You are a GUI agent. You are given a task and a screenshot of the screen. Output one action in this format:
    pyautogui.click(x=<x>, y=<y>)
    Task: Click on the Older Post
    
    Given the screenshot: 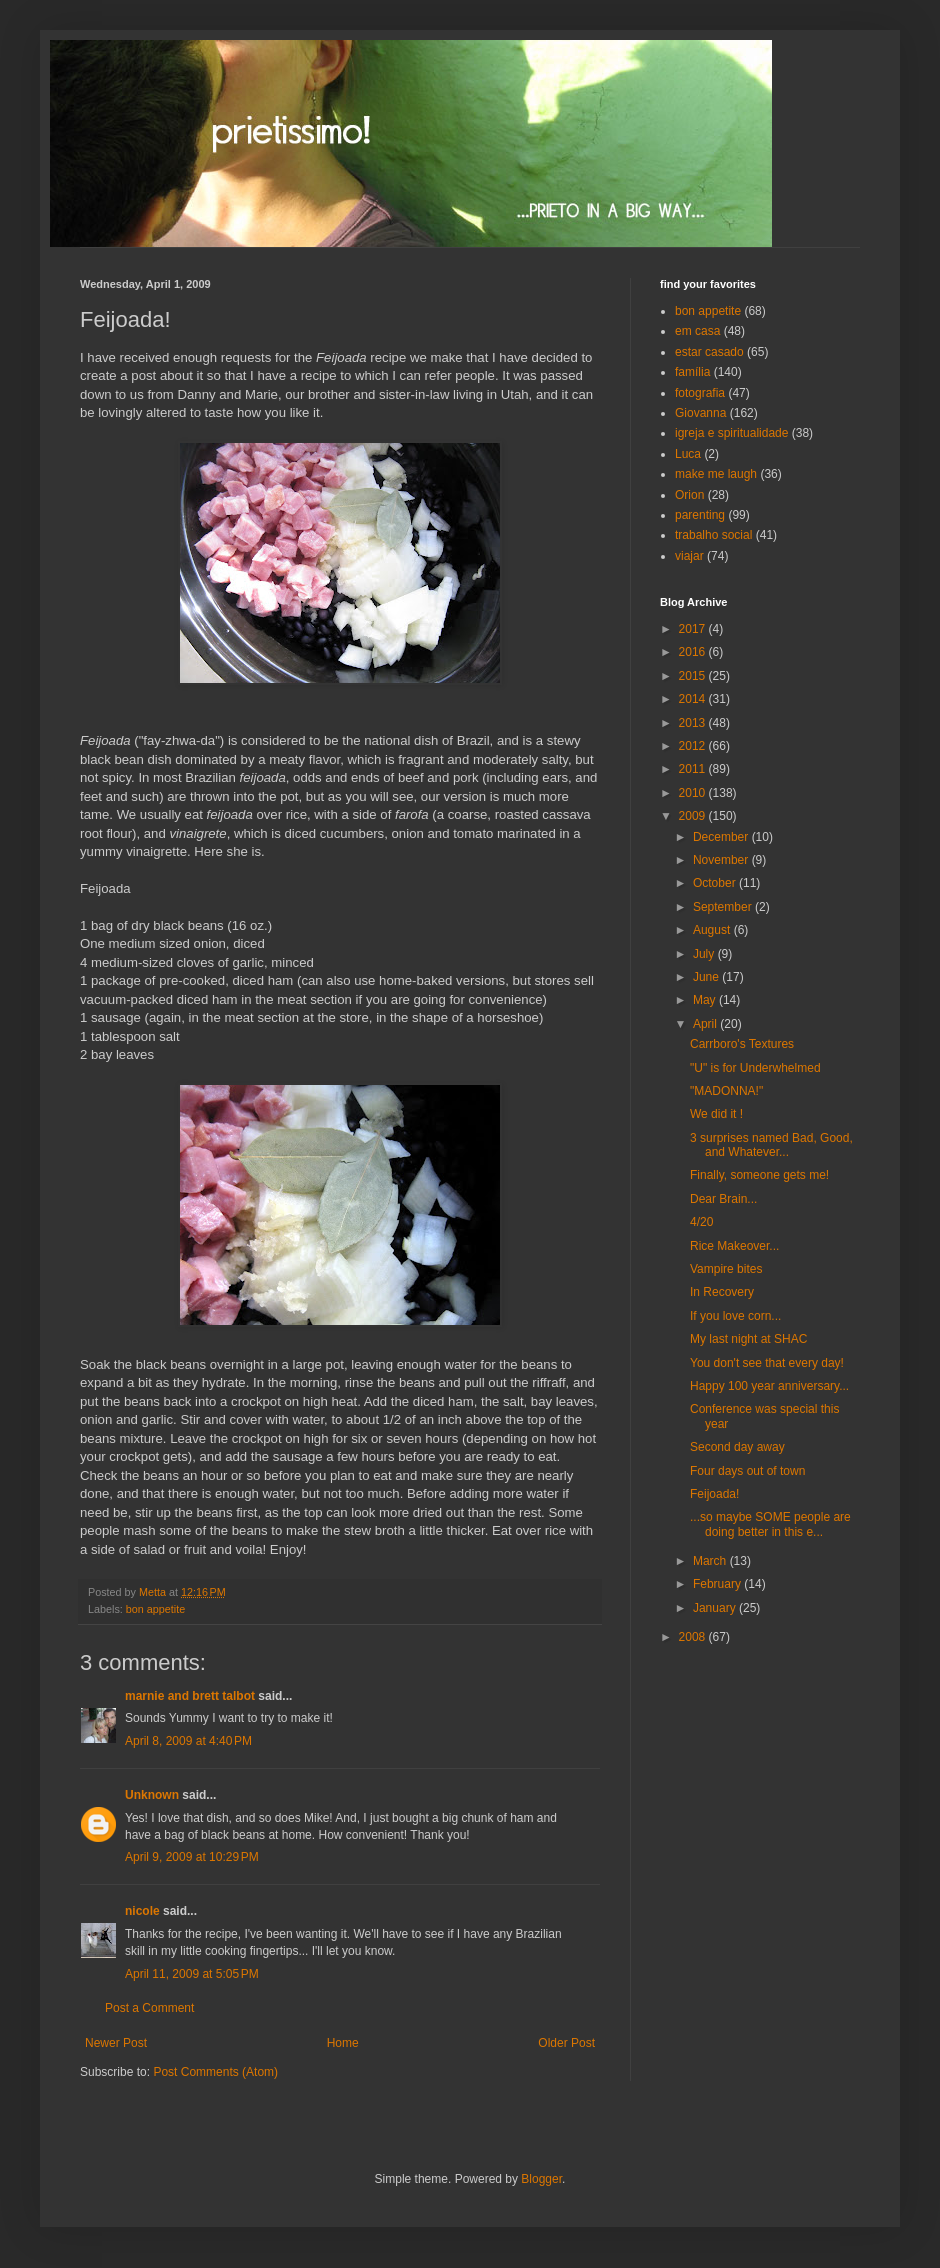 What is the action you would take?
    pyautogui.click(x=566, y=2043)
    